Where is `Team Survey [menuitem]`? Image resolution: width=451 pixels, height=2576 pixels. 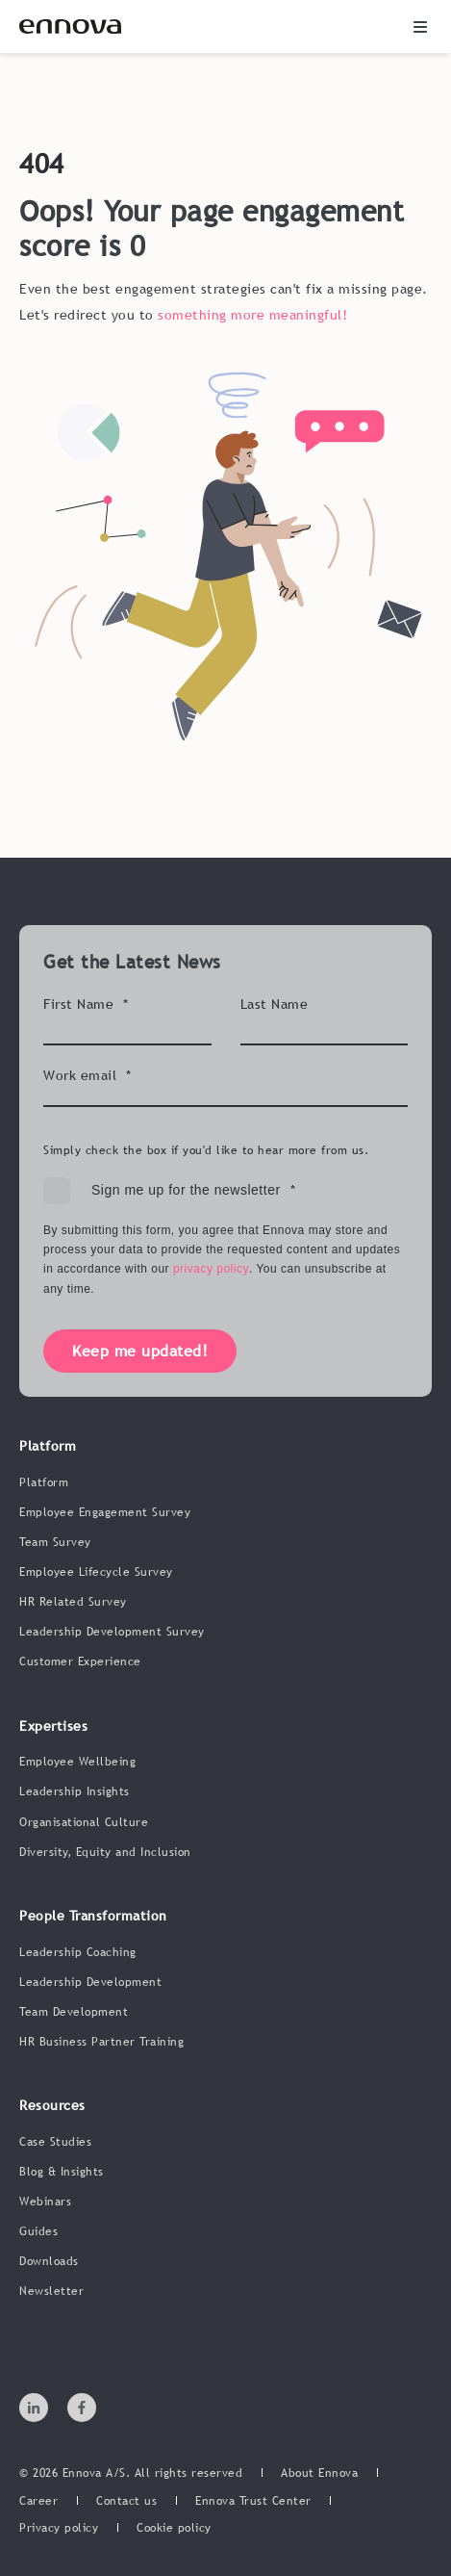
Team Survey [menuitem] is located at coordinates (55, 1542).